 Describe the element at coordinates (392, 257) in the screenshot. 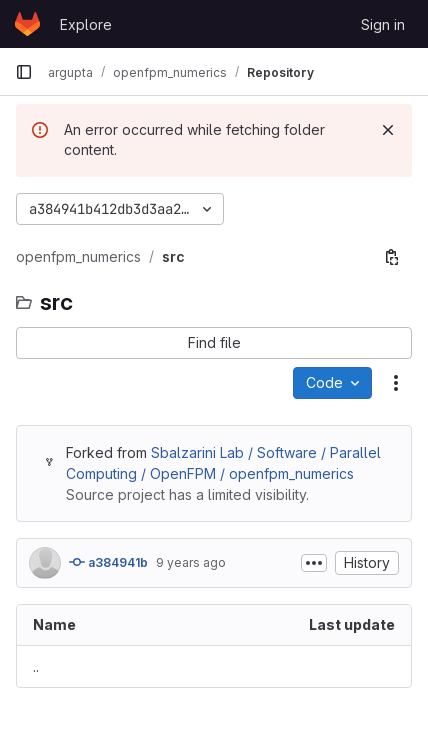

I see `[Copy file path]` at that location.